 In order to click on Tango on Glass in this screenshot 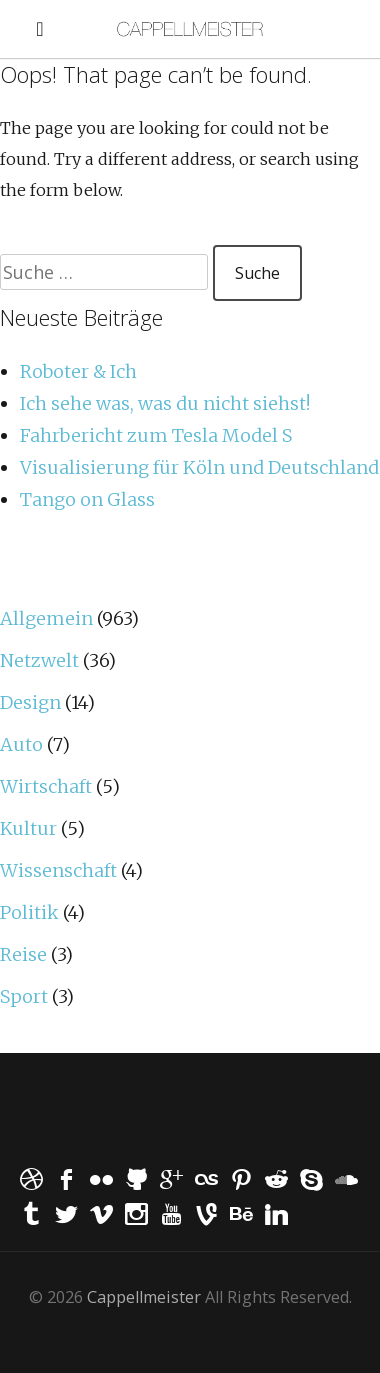, I will do `click(87, 499)`.